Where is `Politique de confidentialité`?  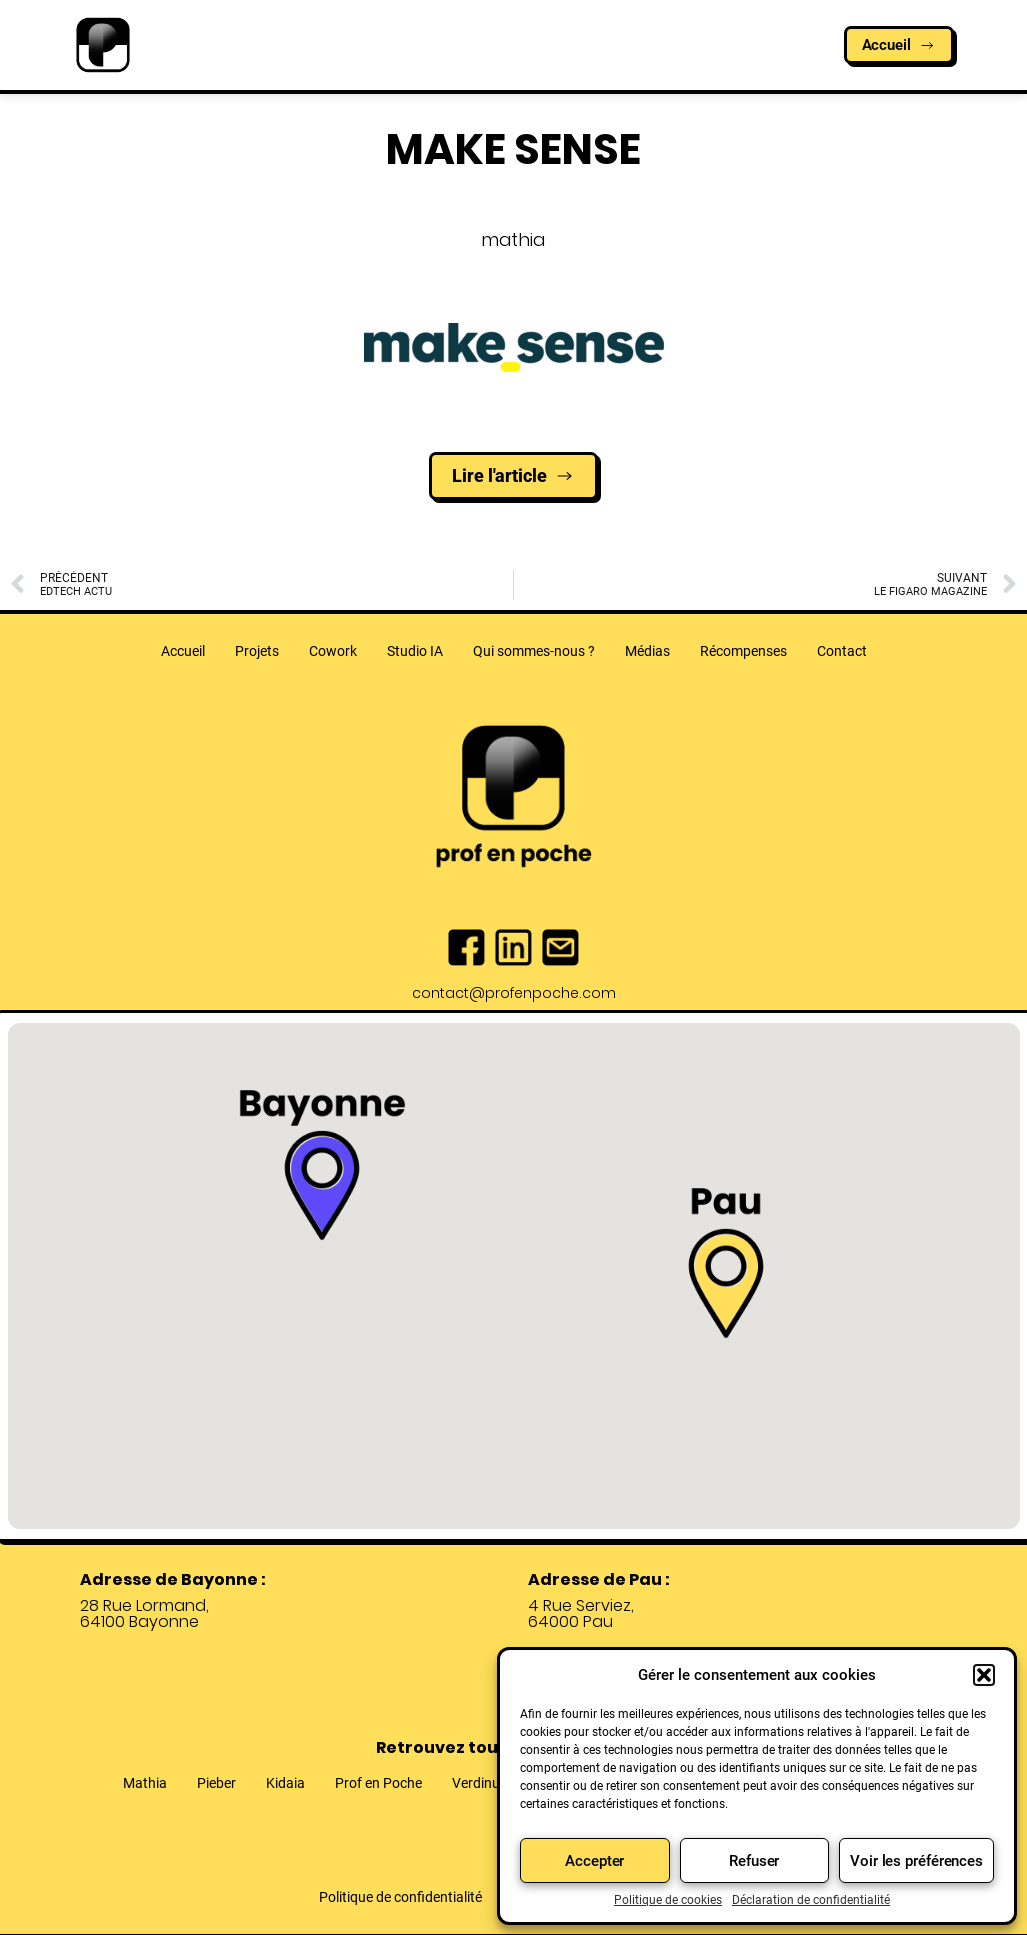
Politique de confidentialité is located at coordinates (400, 1897).